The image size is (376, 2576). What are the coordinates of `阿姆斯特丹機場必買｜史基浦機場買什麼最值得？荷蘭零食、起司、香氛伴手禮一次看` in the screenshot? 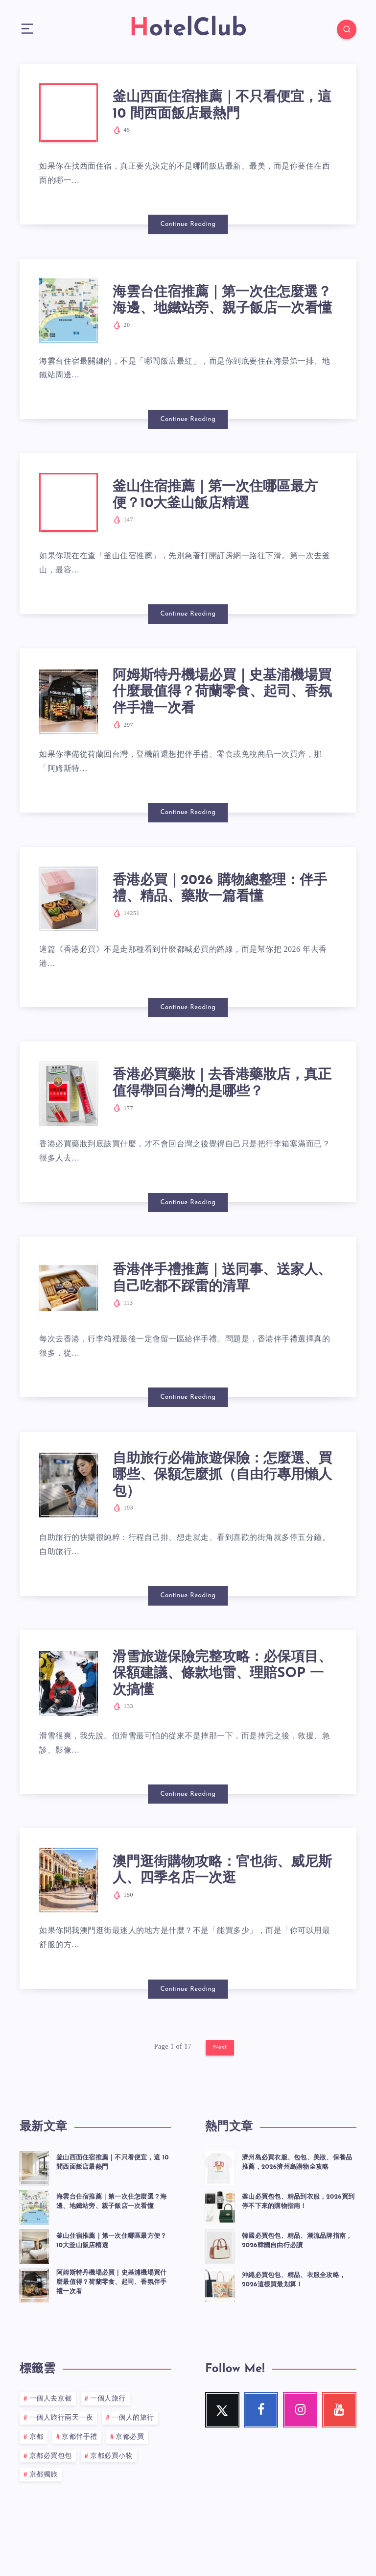 It's located at (222, 692).